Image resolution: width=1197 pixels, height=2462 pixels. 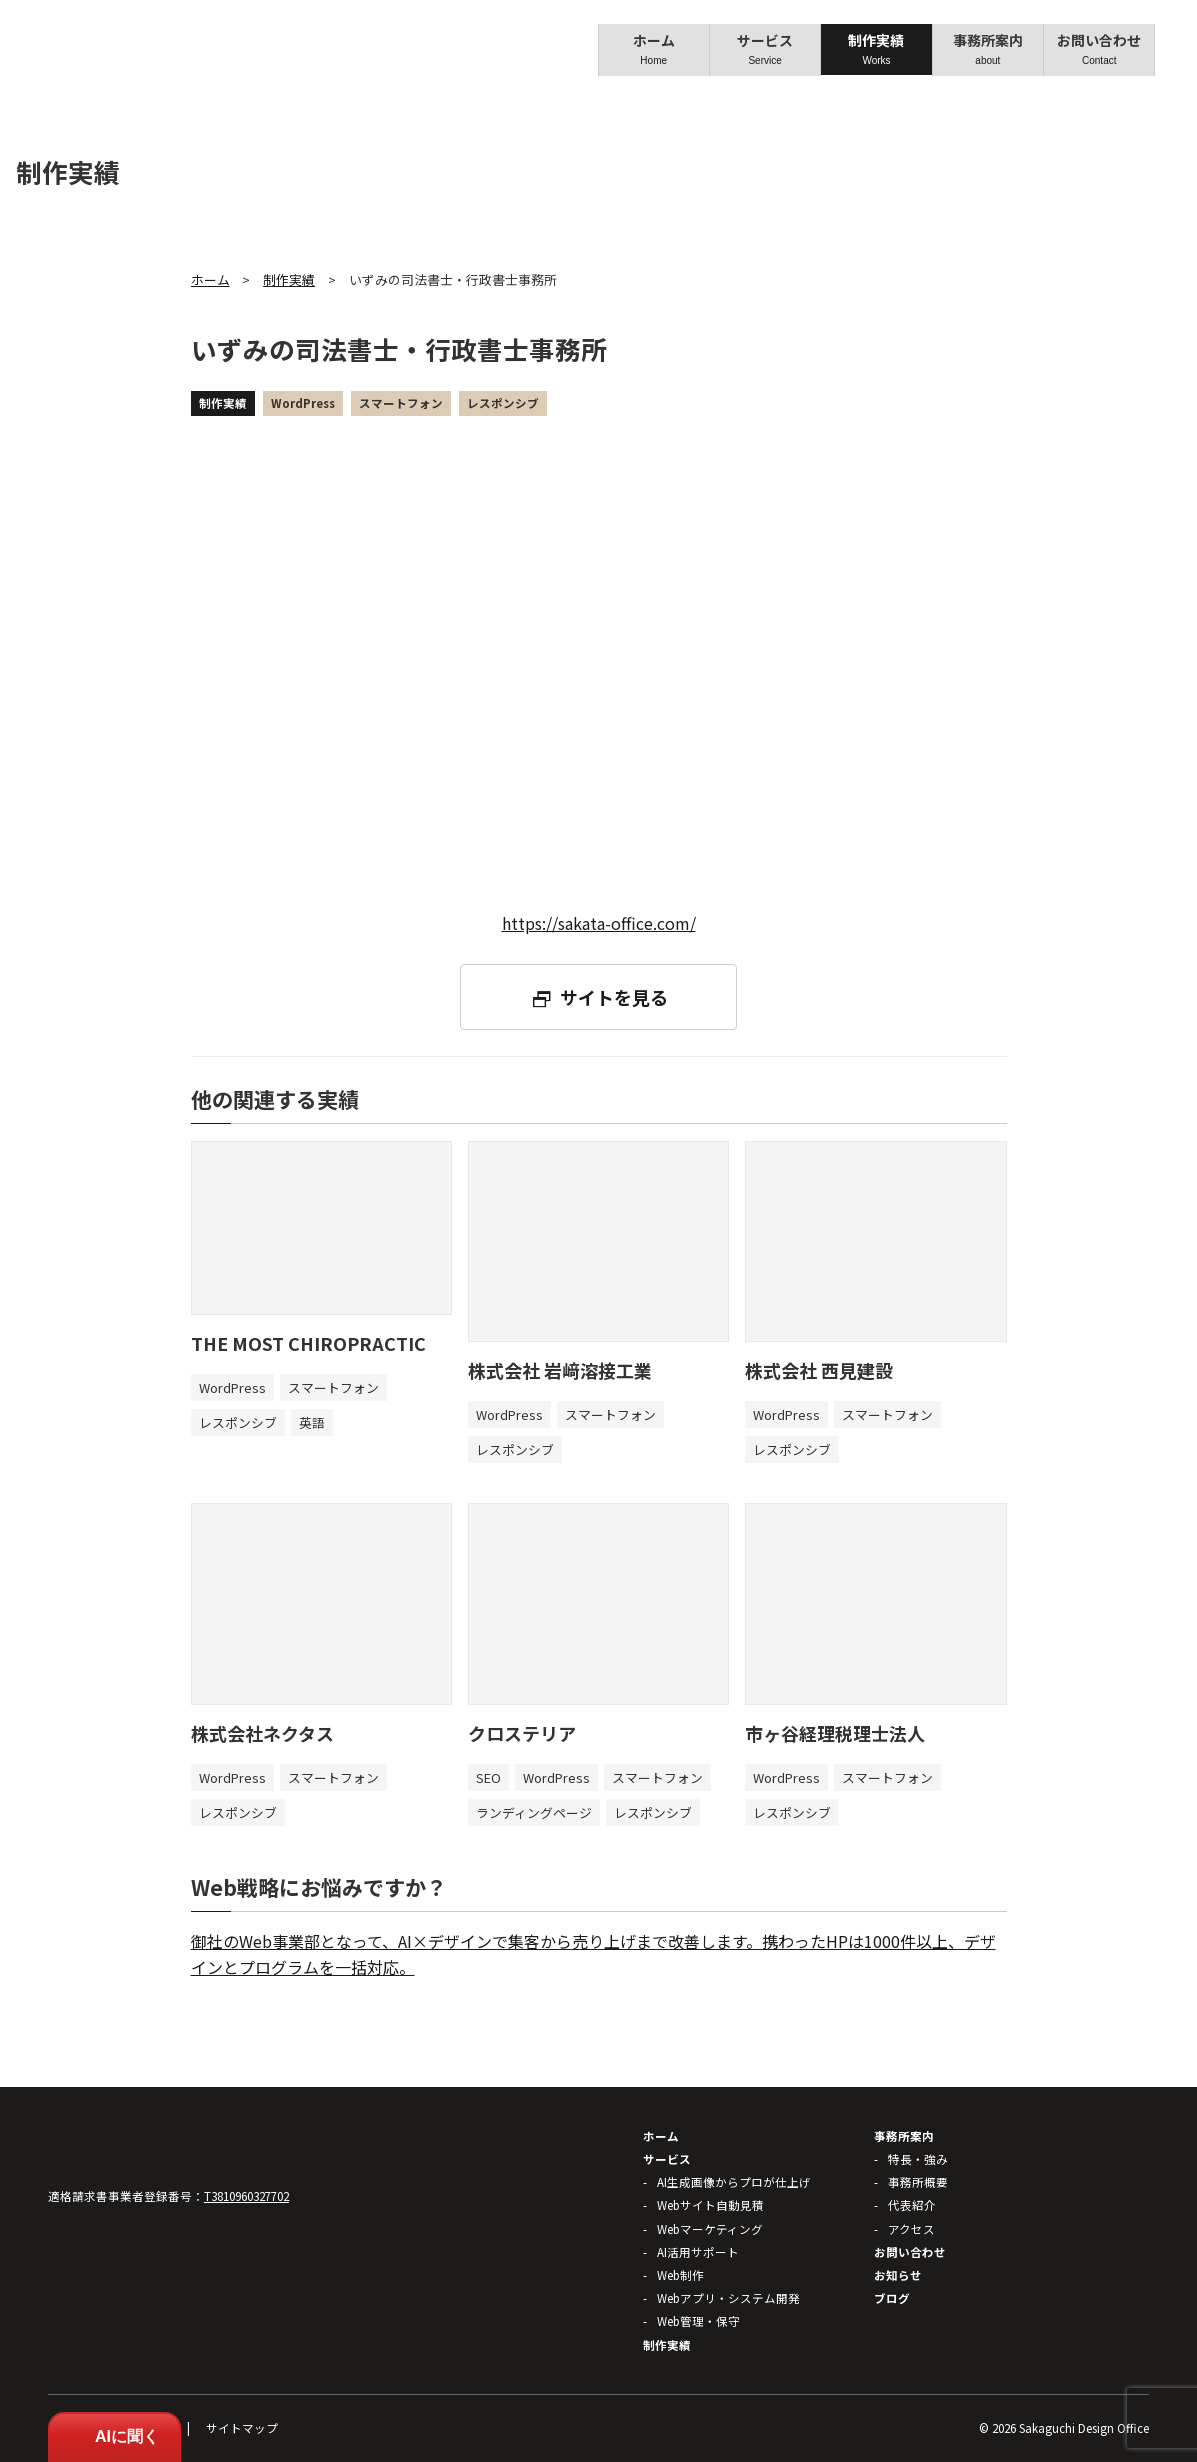 I want to click on 代表紹介, so click(x=912, y=2205).